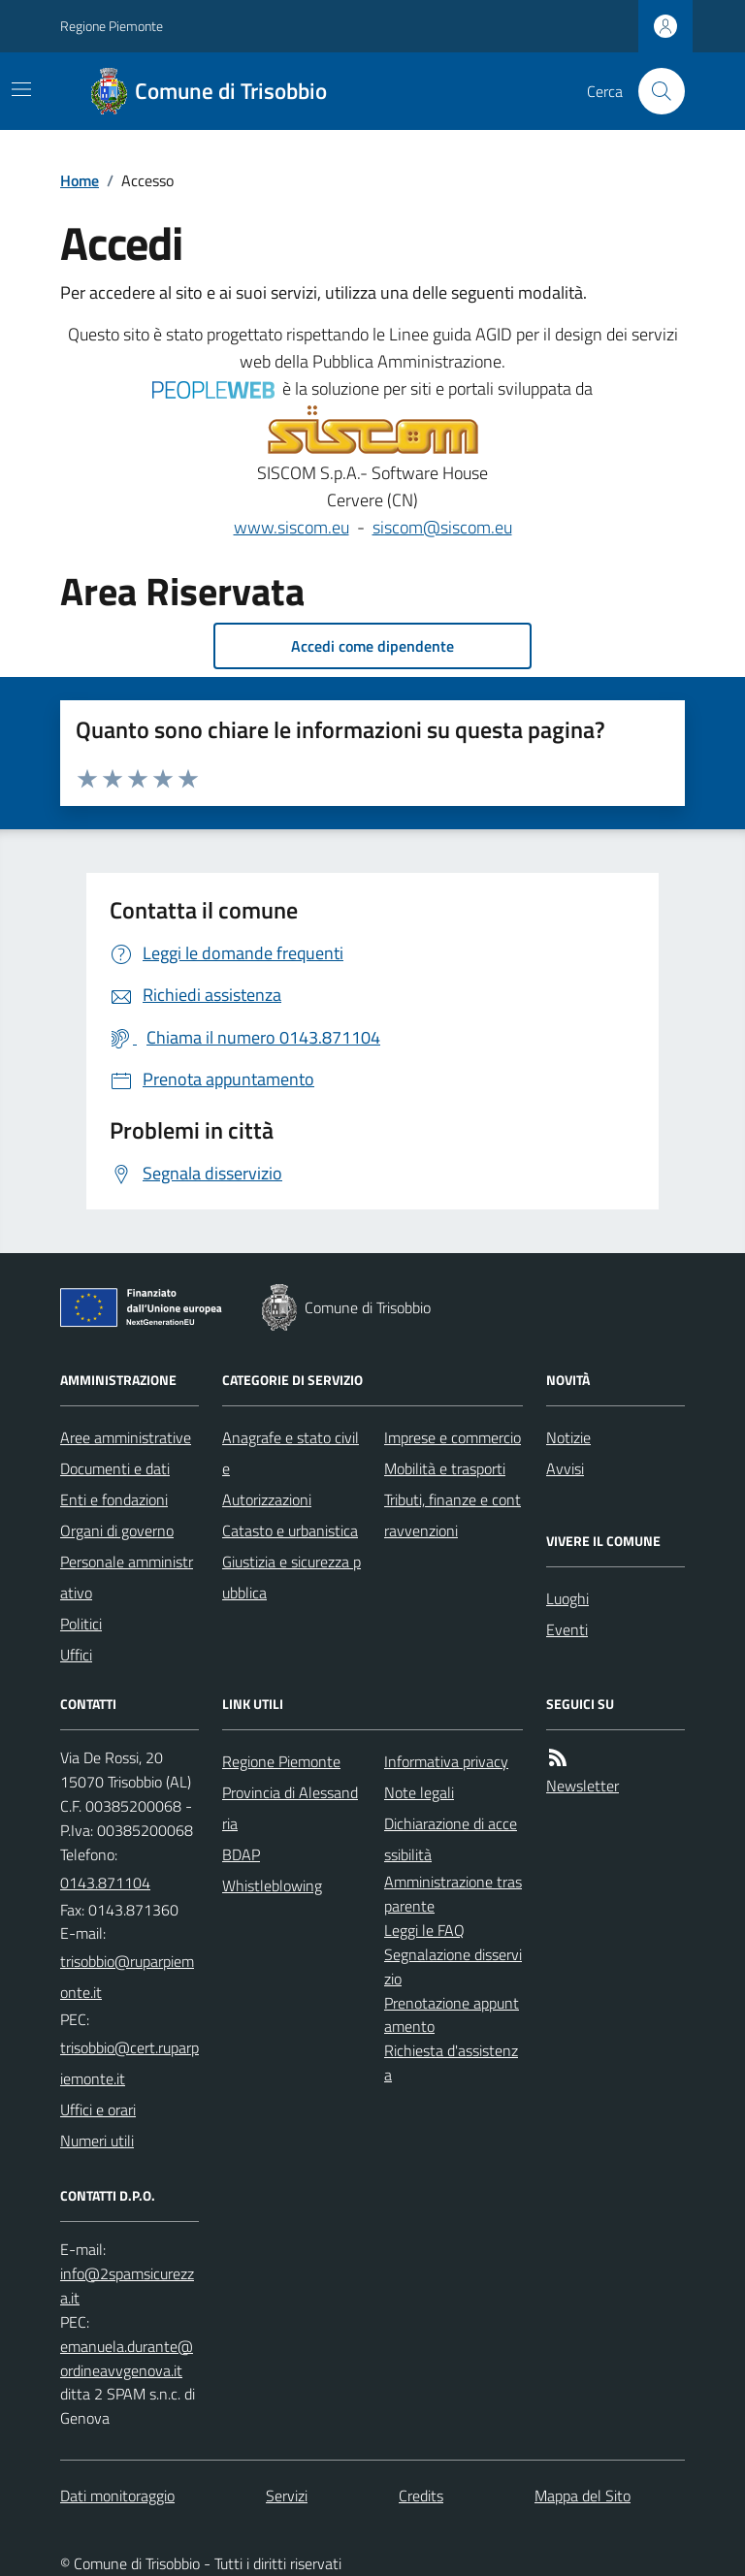 The height and width of the screenshot is (2576, 745). What do you see at coordinates (79, 180) in the screenshot?
I see `Home` at bounding box center [79, 180].